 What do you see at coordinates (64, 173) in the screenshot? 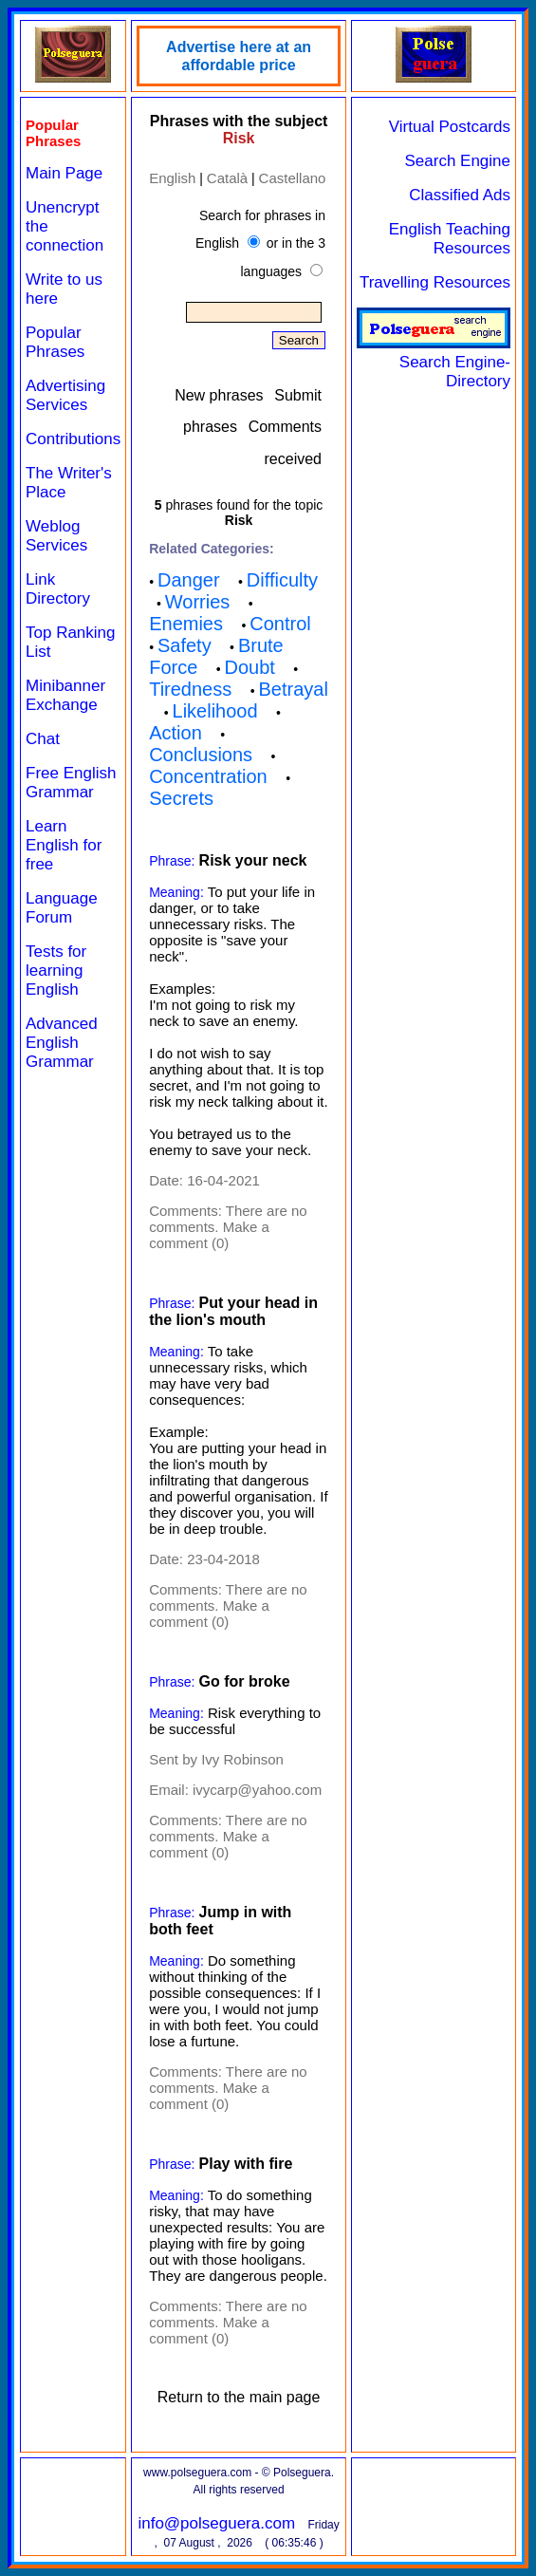
I see `Main Page` at bounding box center [64, 173].